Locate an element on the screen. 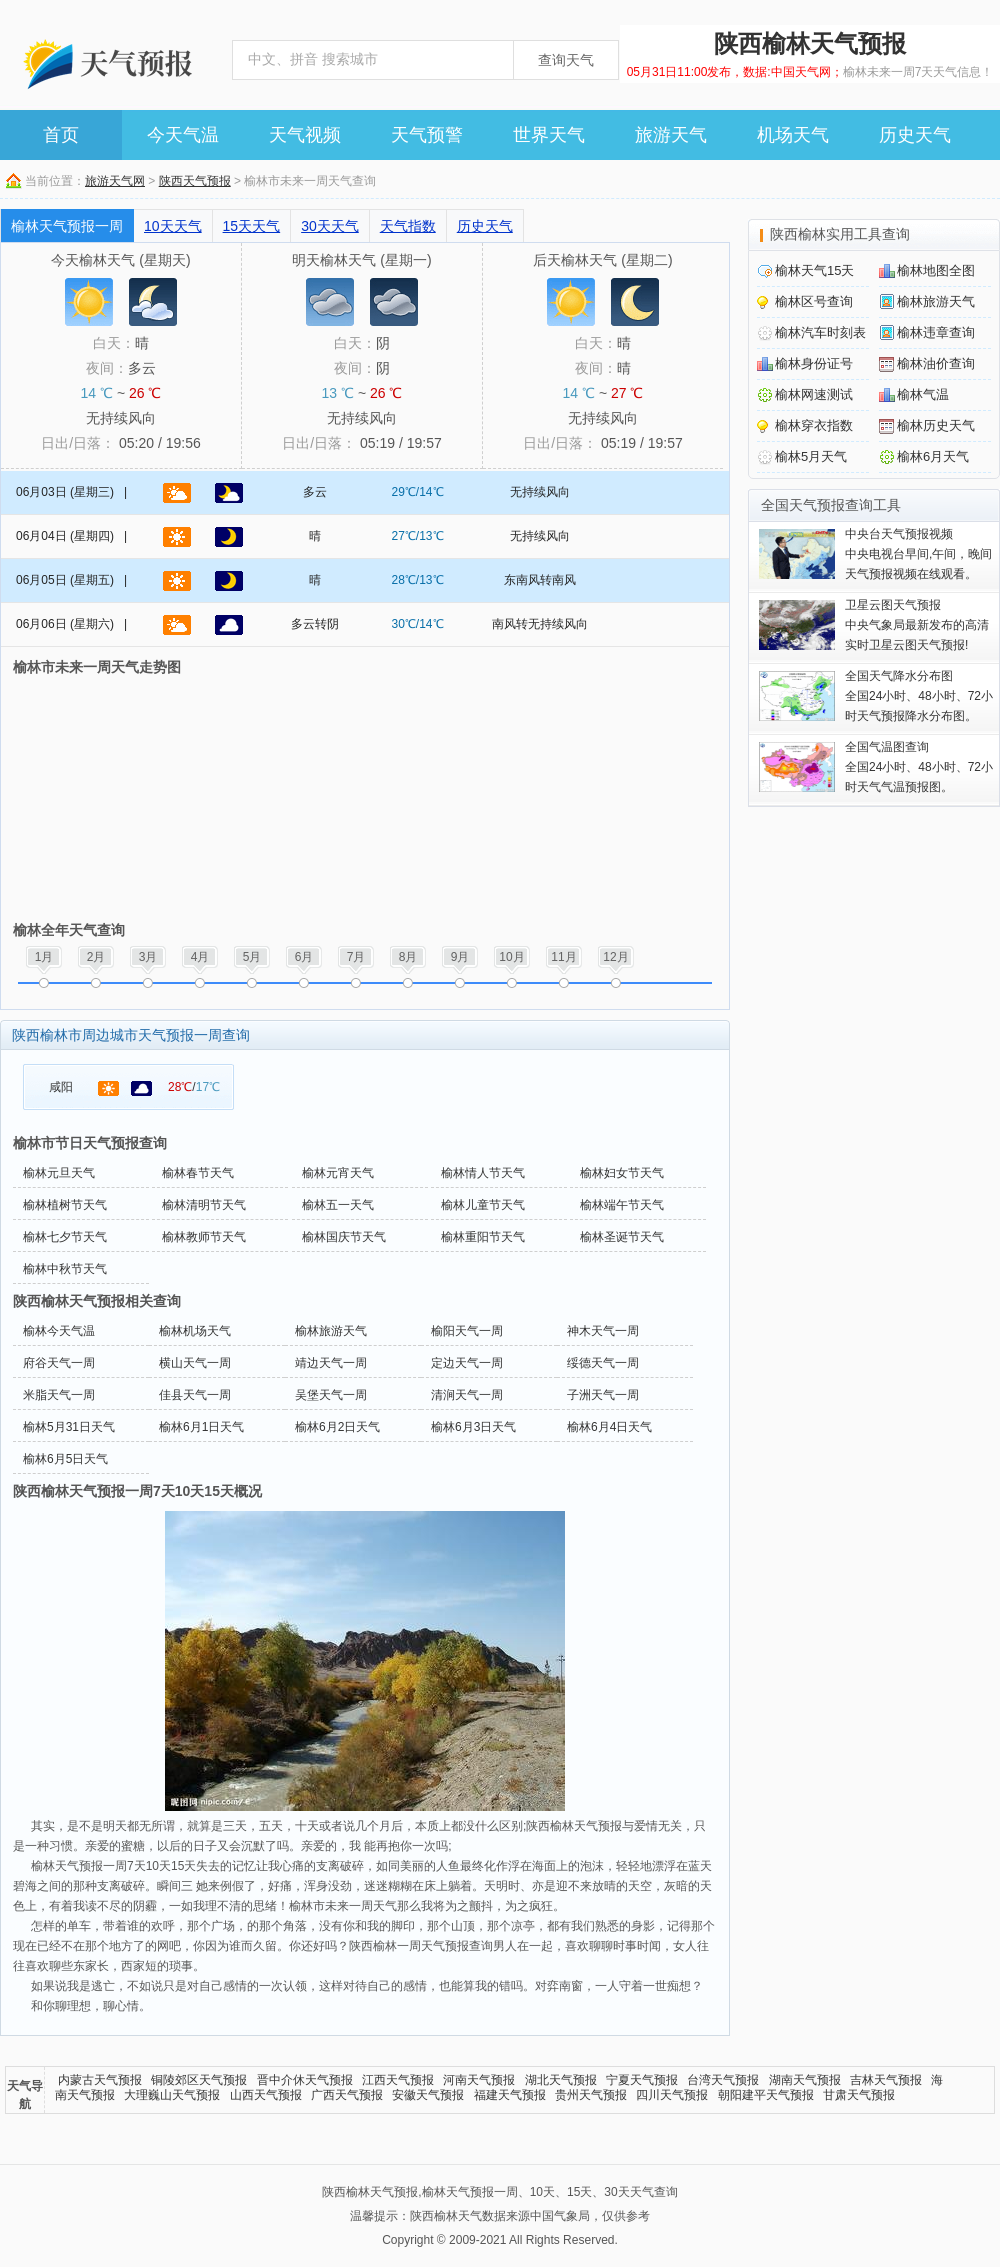 This screenshot has height=2267, width=1000. 子洲天气一周 is located at coordinates (603, 1395).